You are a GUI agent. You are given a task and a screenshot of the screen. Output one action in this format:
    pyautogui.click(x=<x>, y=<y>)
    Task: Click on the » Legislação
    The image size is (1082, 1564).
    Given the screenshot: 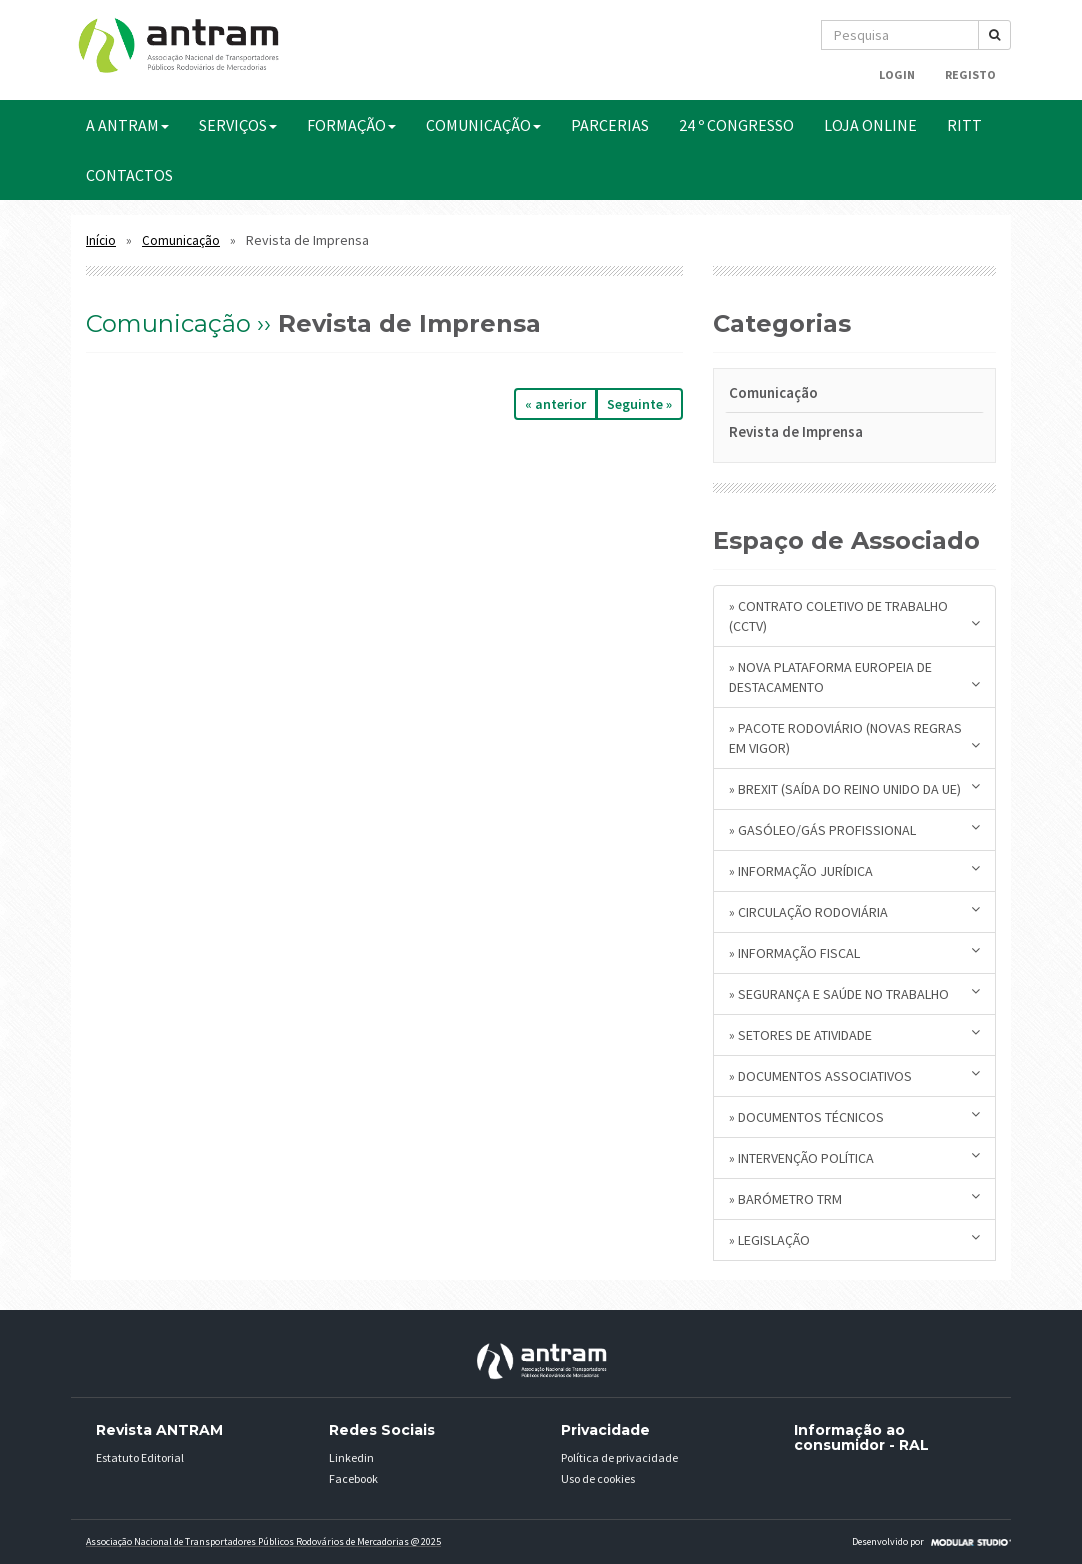 What is the action you would take?
    pyautogui.click(x=854, y=1239)
    